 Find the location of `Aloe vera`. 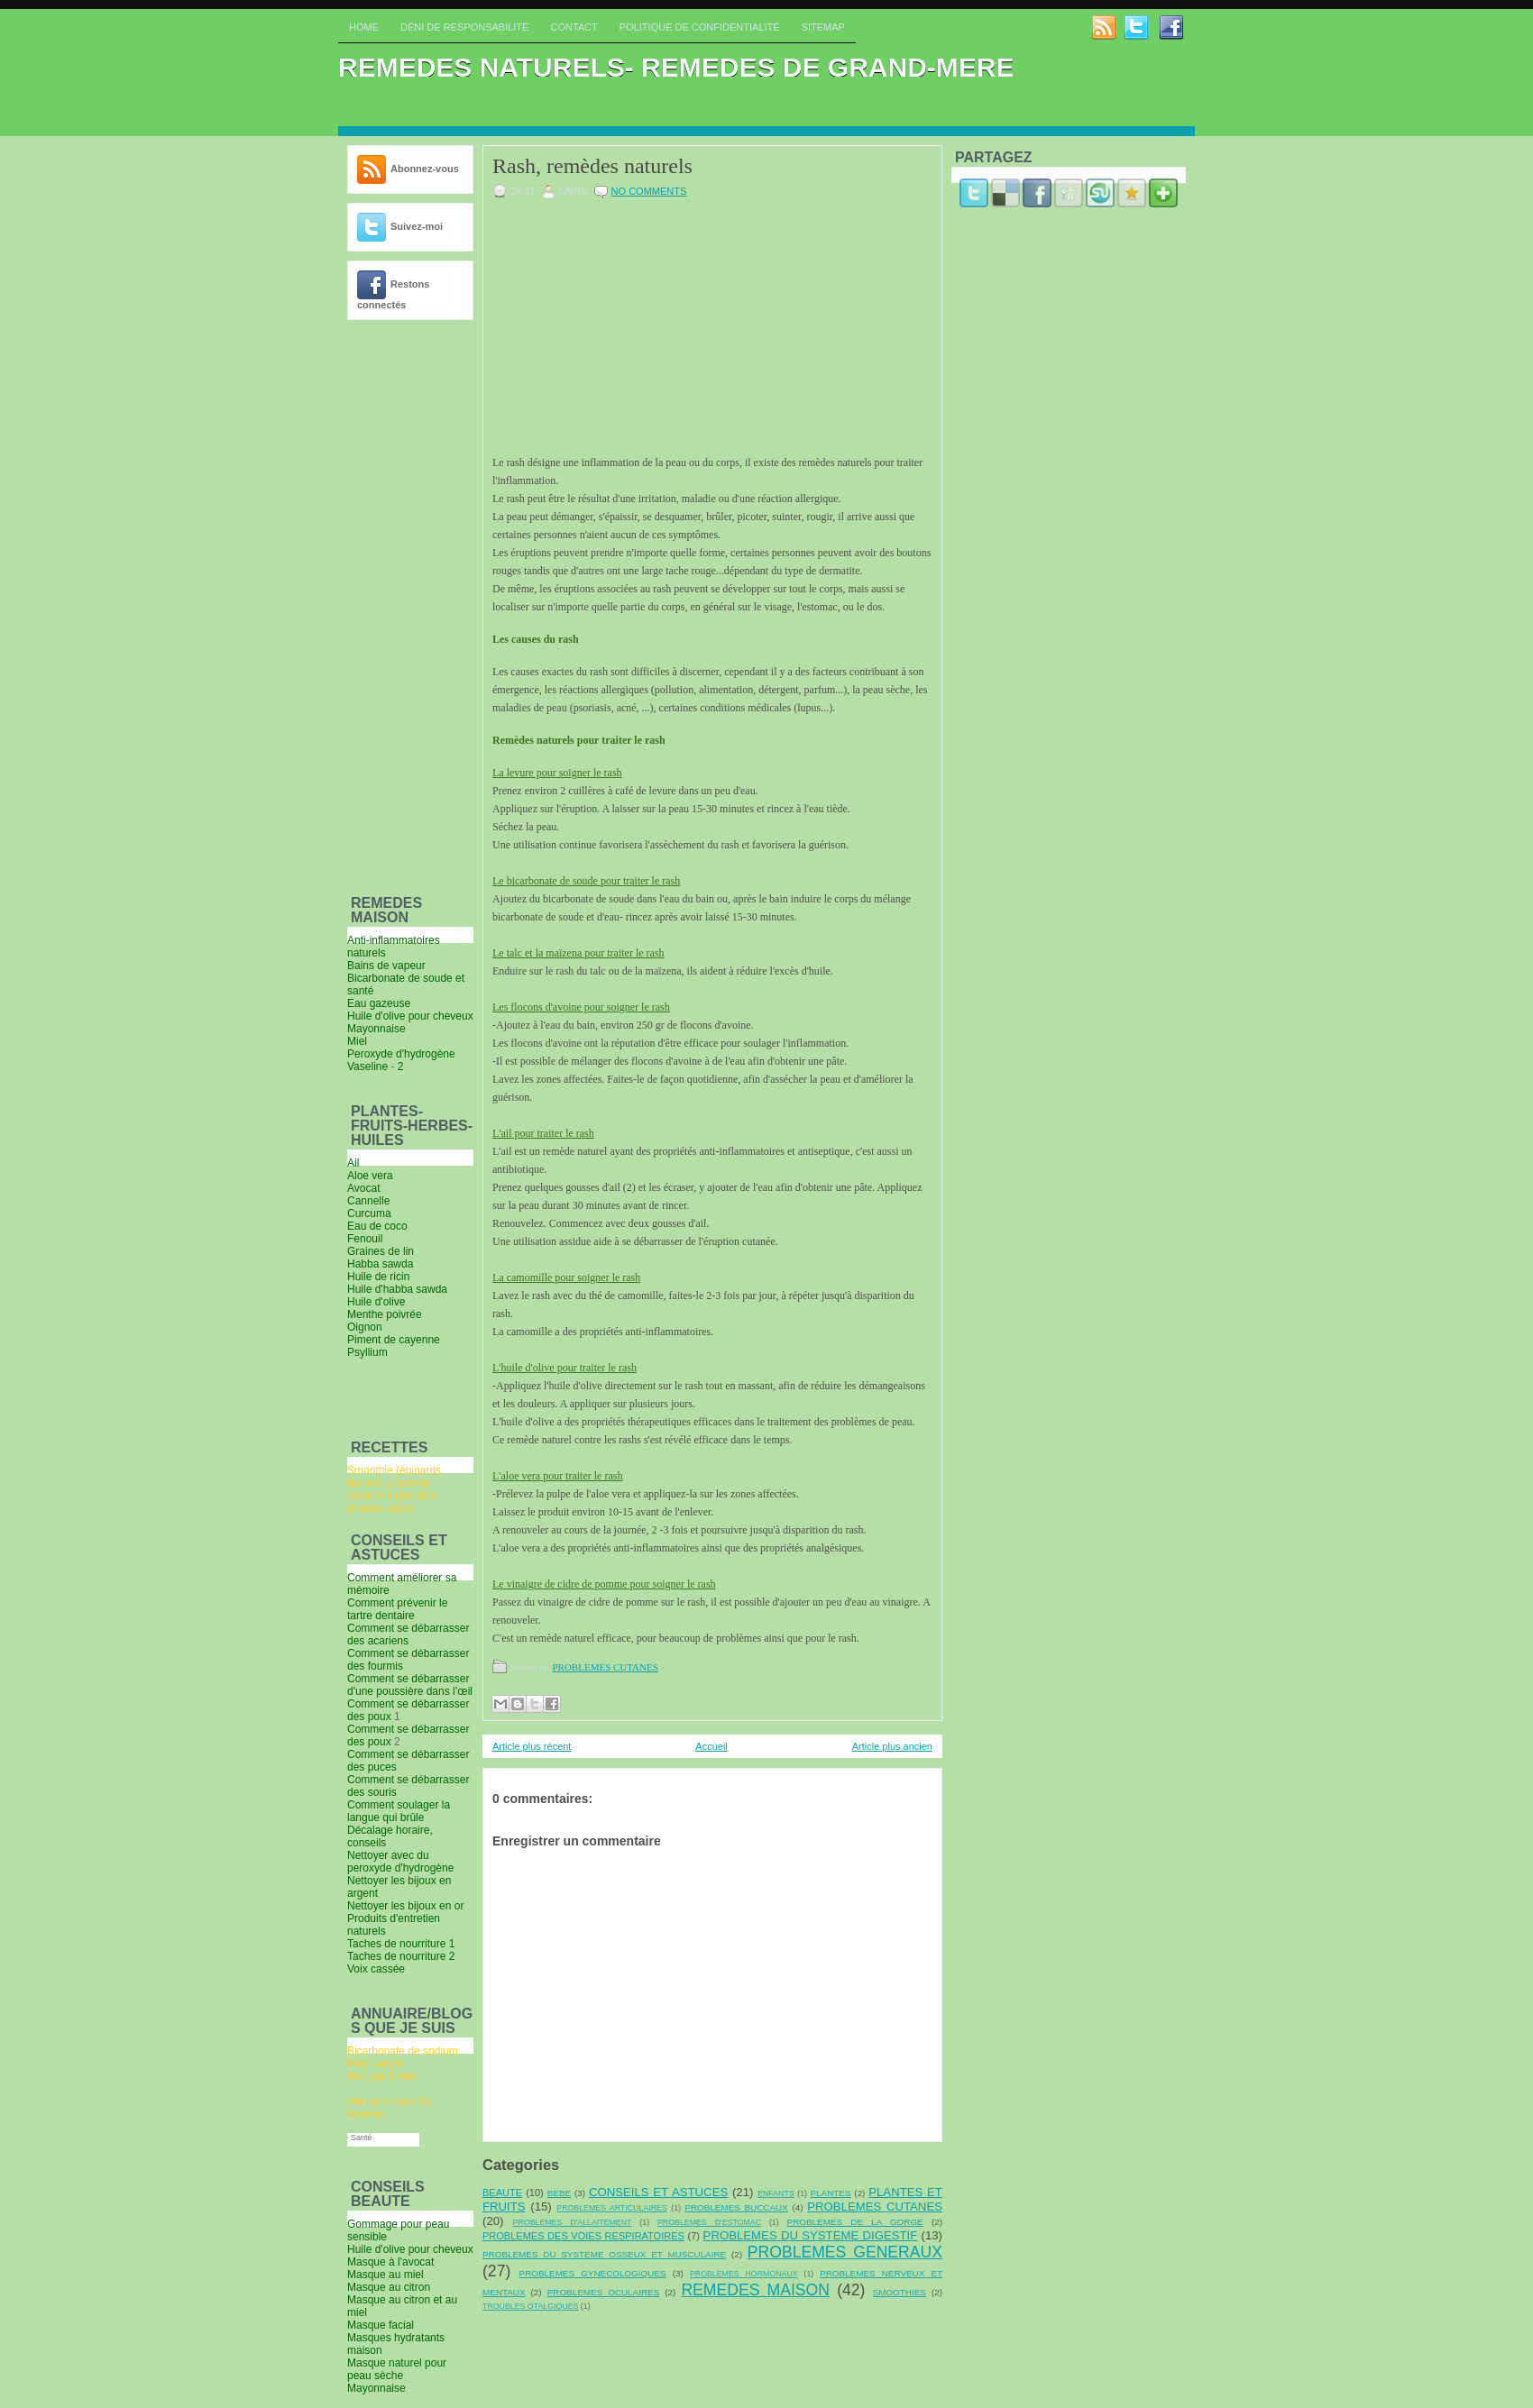

Aloe vera is located at coordinates (370, 1175).